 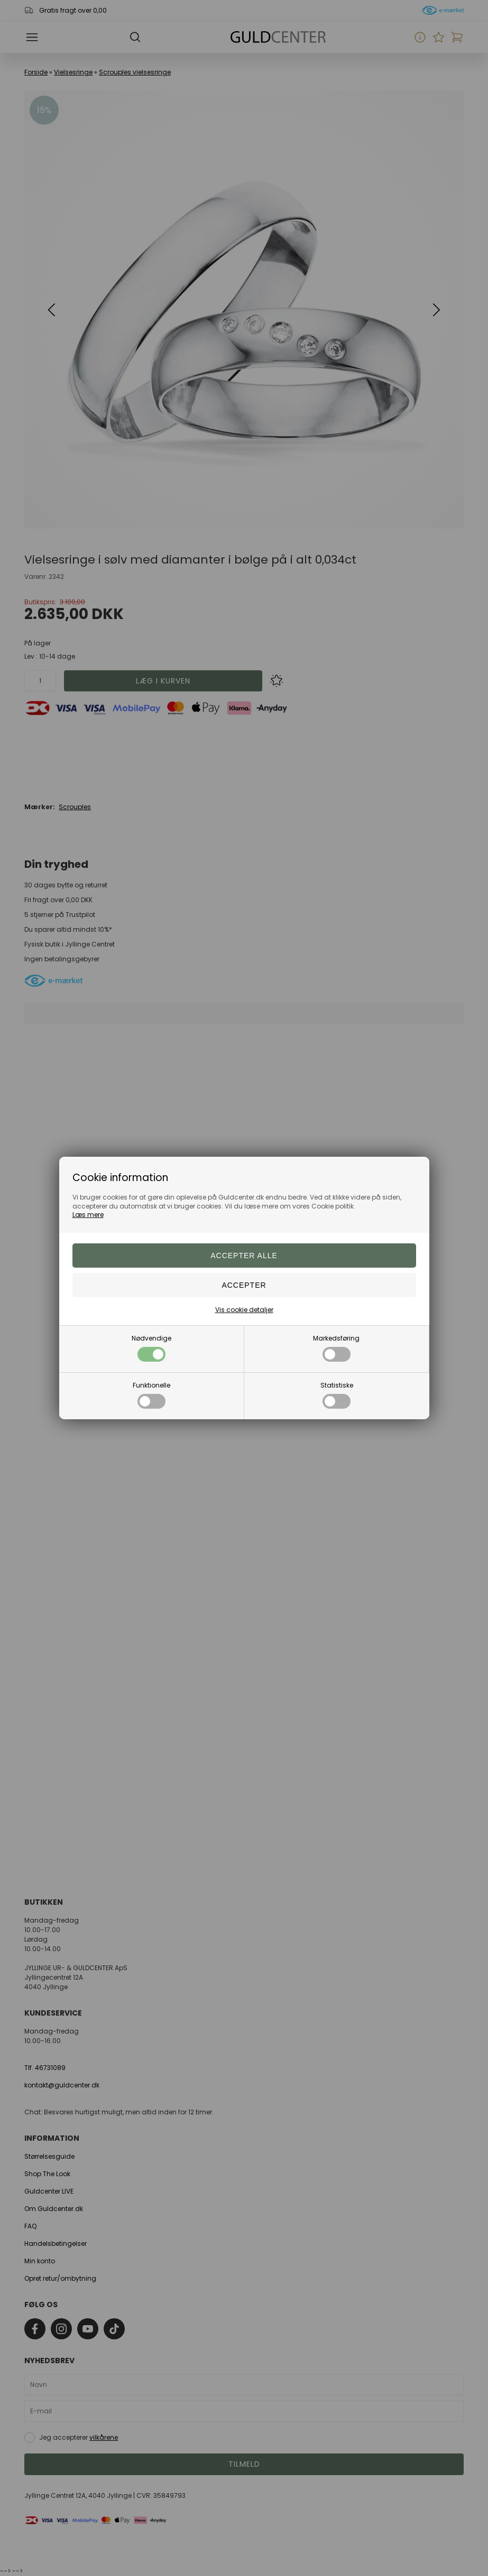 What do you see at coordinates (244, 1309) in the screenshot?
I see `Vis cookie detaljer` at bounding box center [244, 1309].